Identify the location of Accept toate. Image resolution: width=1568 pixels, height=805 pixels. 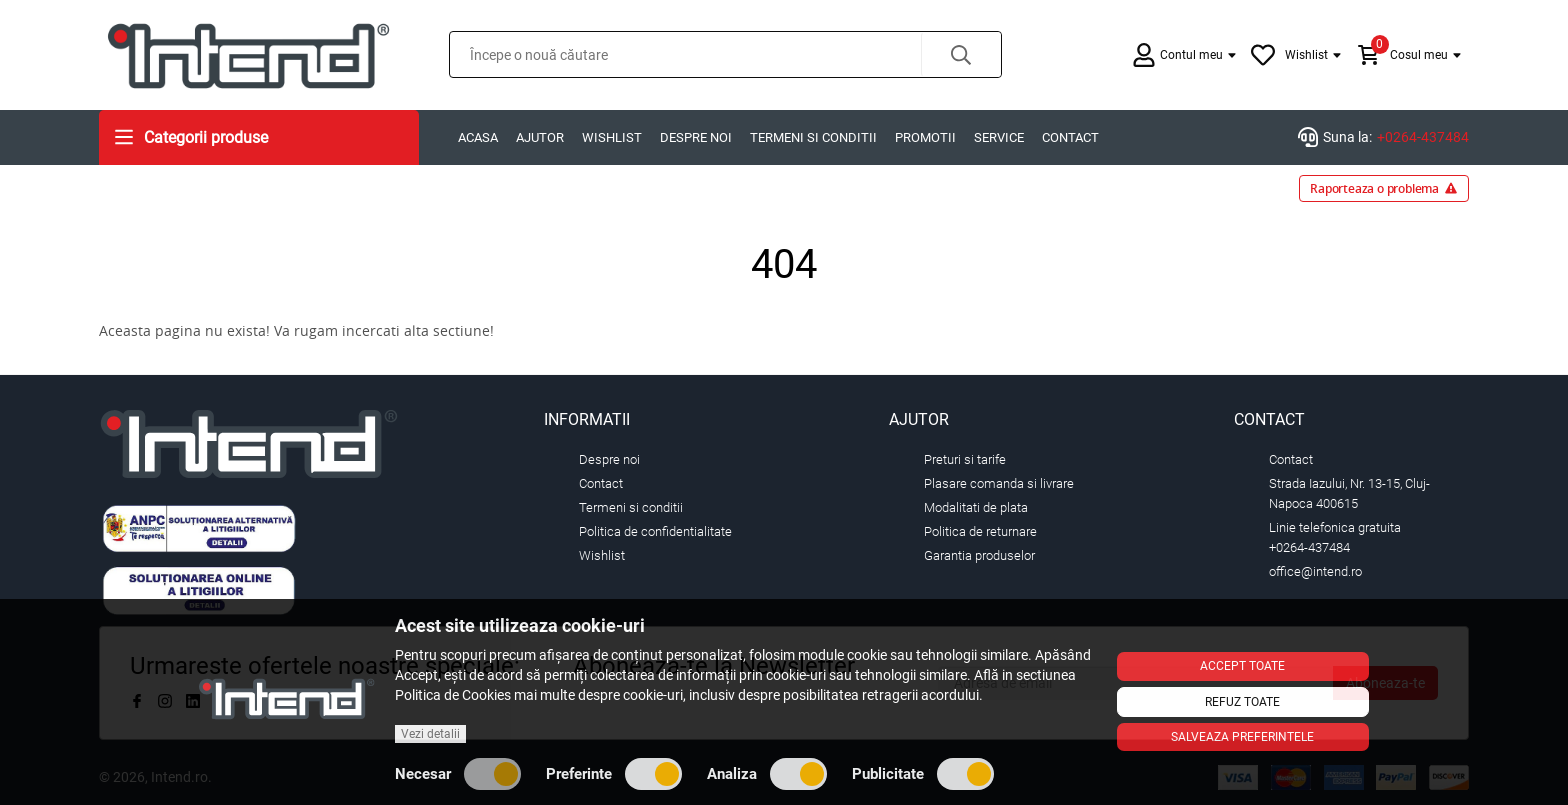
(1242, 666).